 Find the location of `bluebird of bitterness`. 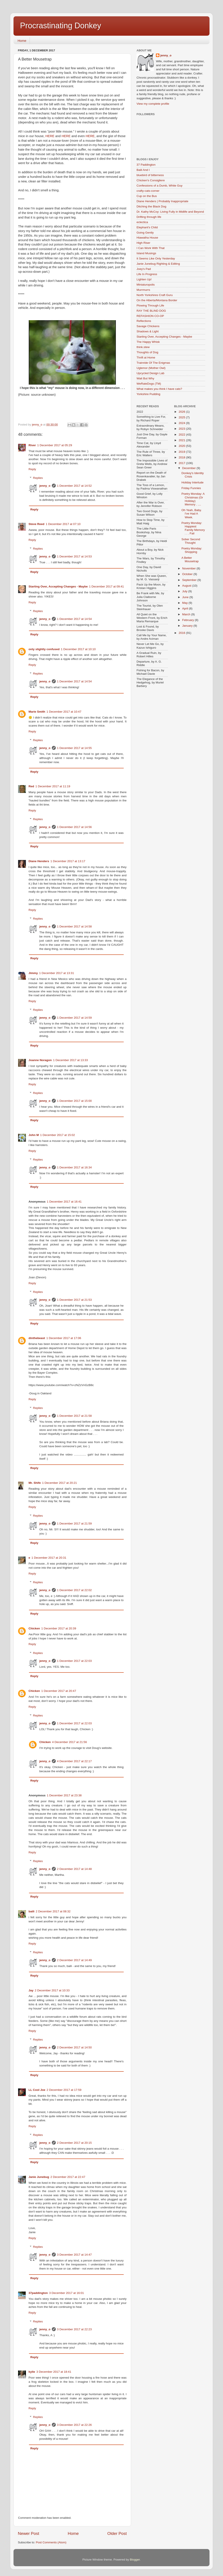

bluebird of bitterness is located at coordinates (150, 175).